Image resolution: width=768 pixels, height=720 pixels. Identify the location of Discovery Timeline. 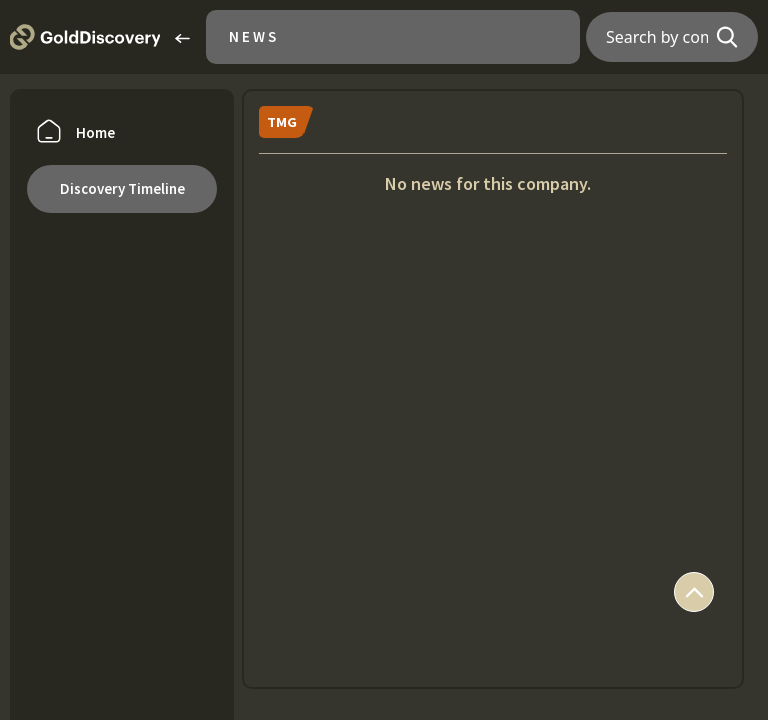
(122, 188).